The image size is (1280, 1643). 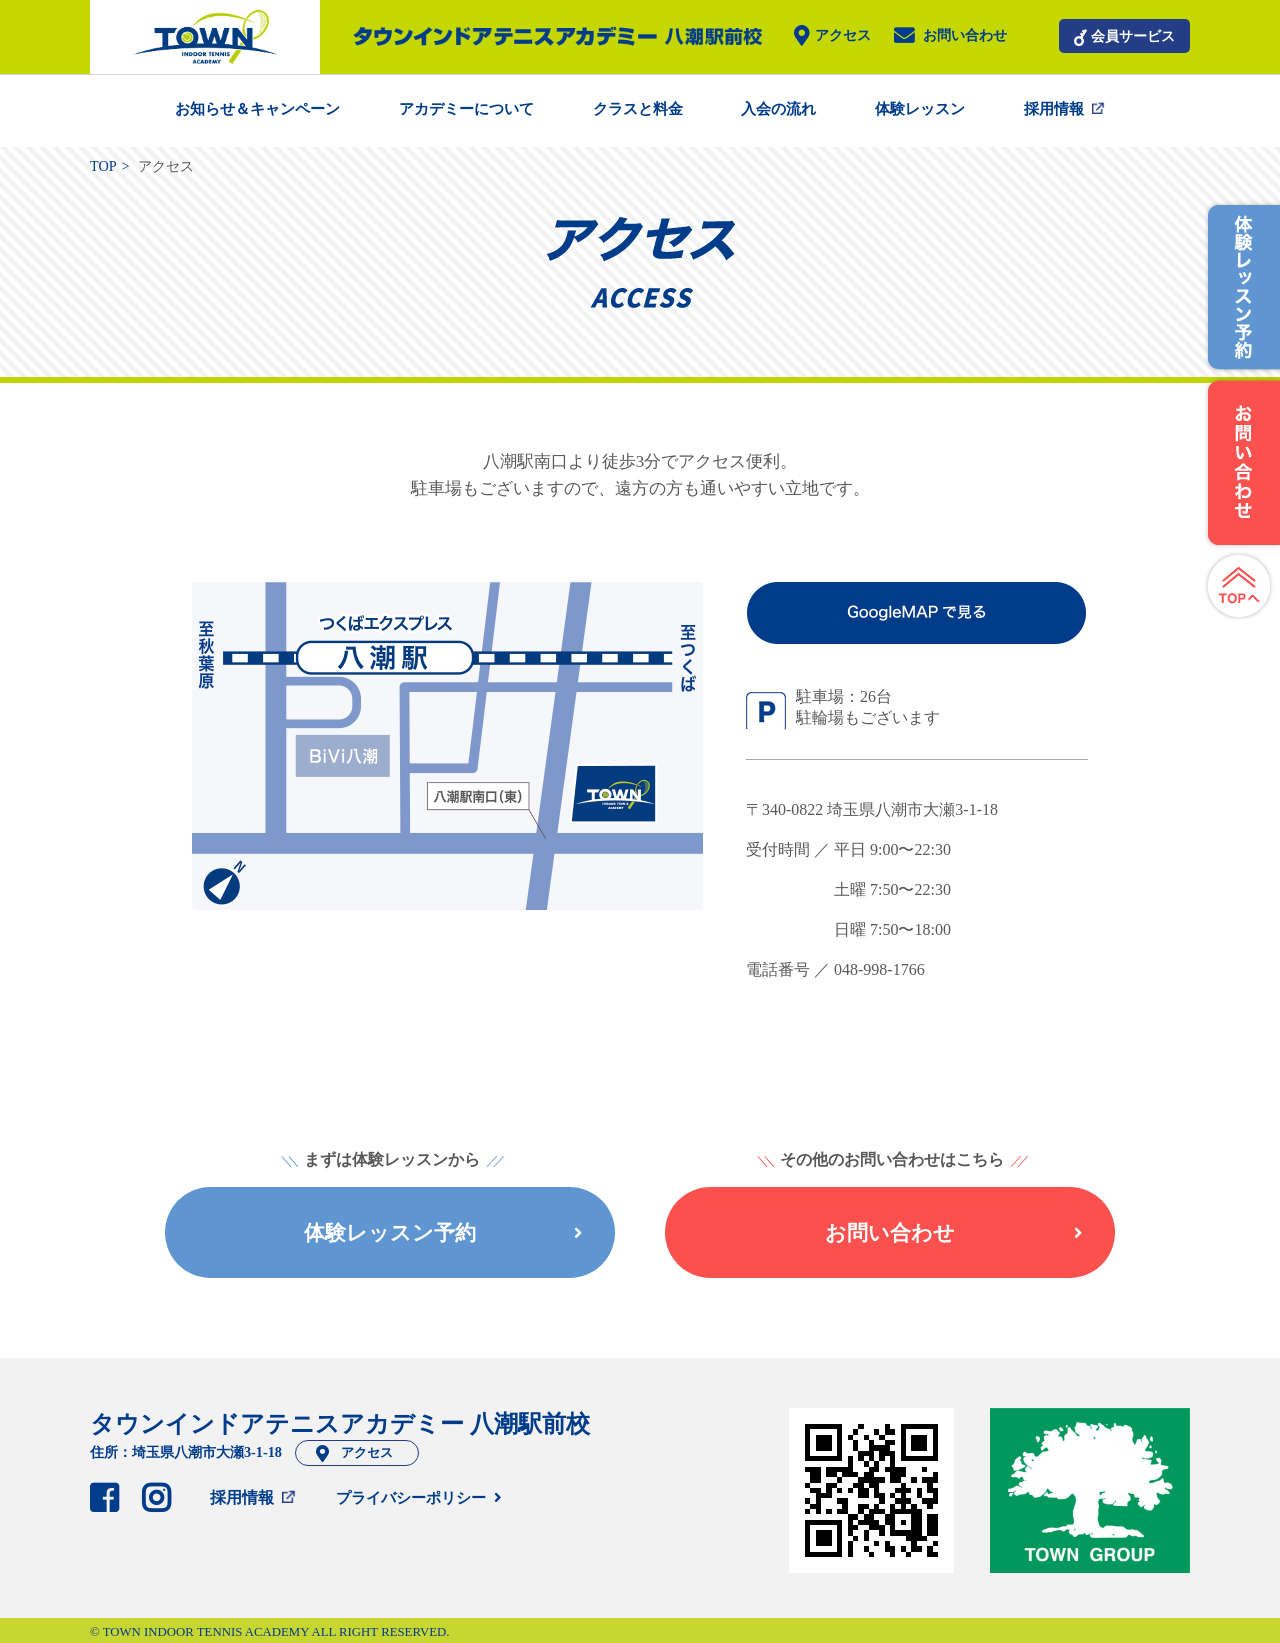 What do you see at coordinates (411, 1498) in the screenshot?
I see `プライバシーポリシー` at bounding box center [411, 1498].